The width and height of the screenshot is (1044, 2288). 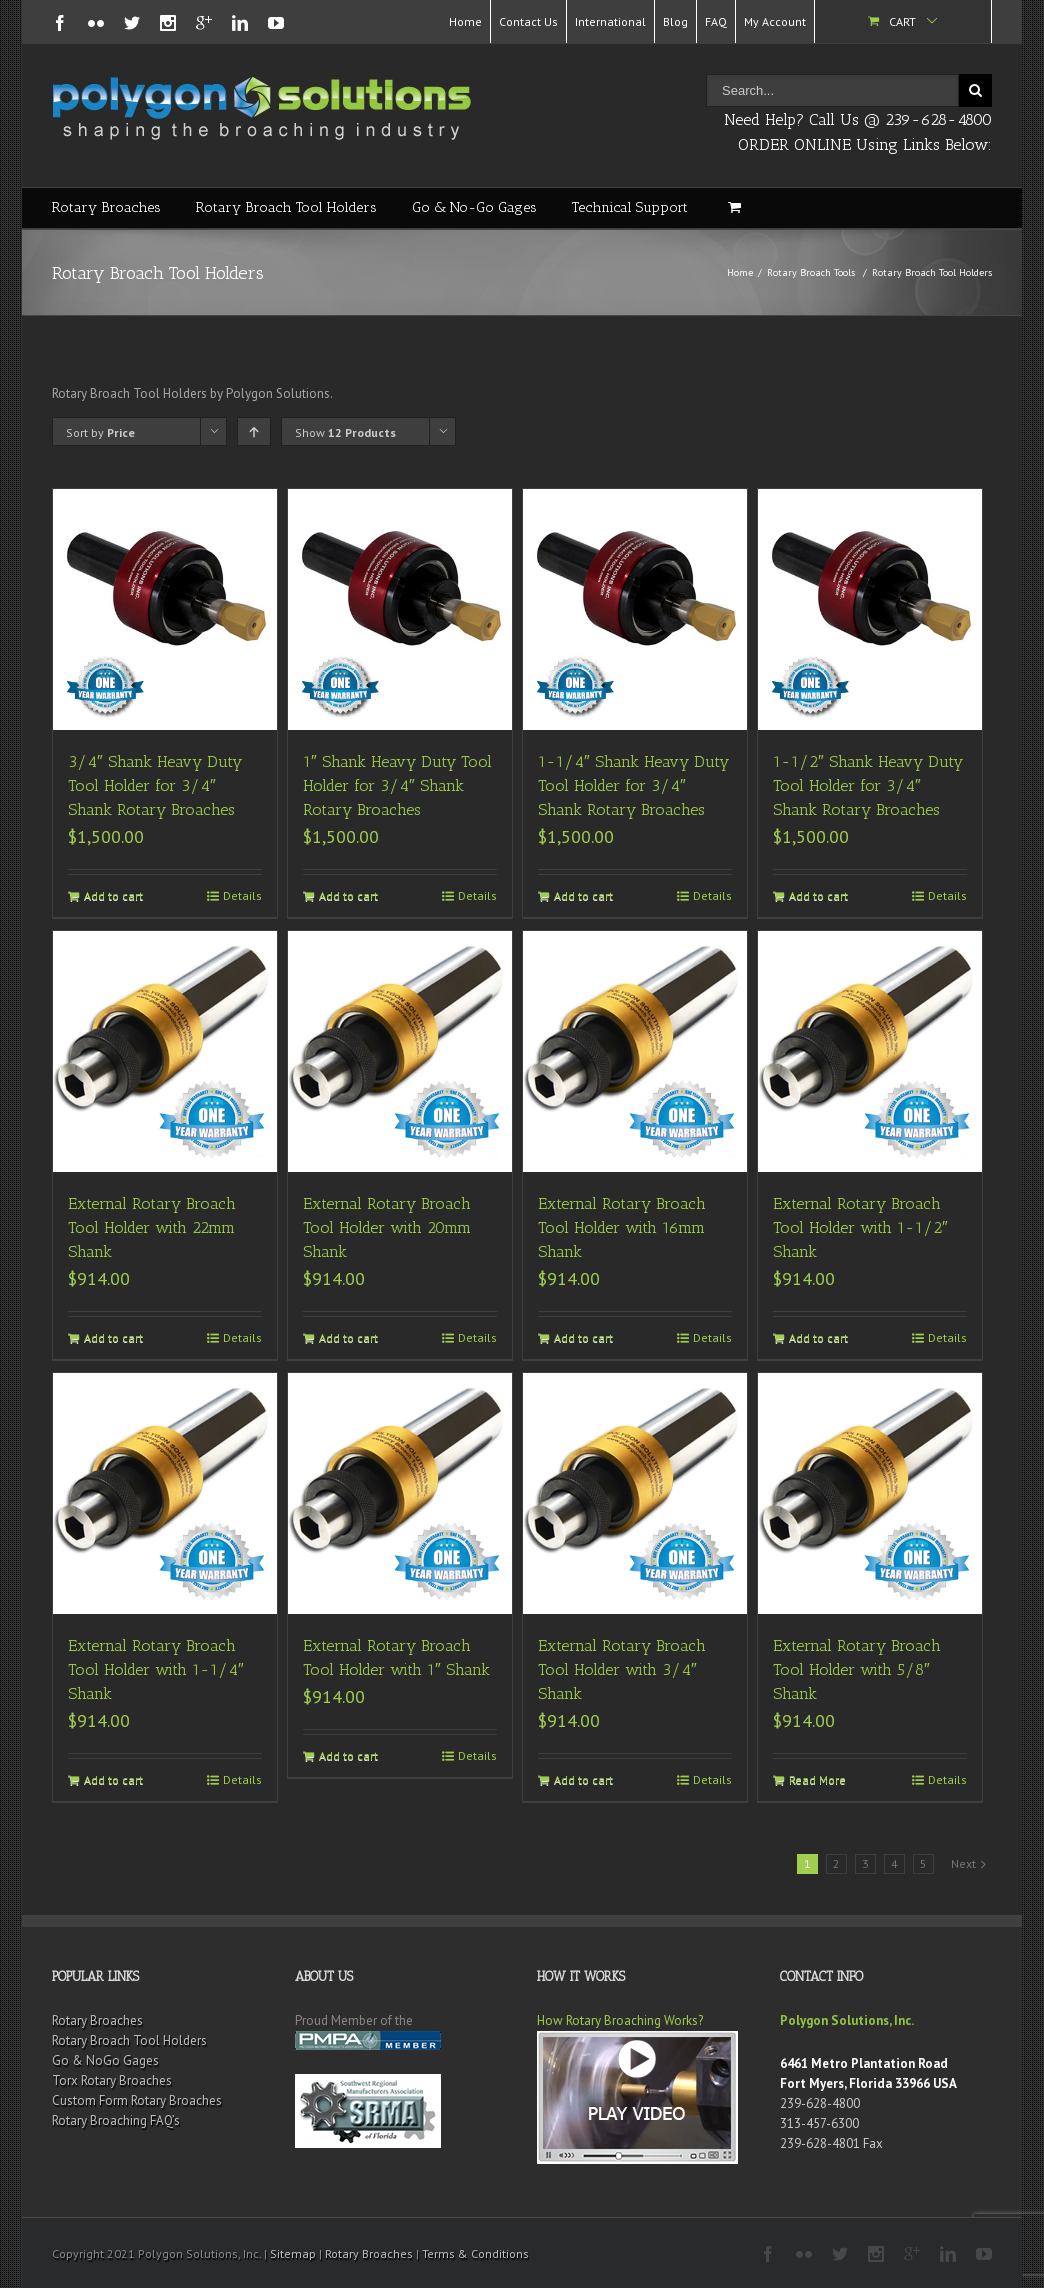 What do you see at coordinates (387, 1227) in the screenshot?
I see `External Rotary Broach Tool Holder with 20mm Shank` at bounding box center [387, 1227].